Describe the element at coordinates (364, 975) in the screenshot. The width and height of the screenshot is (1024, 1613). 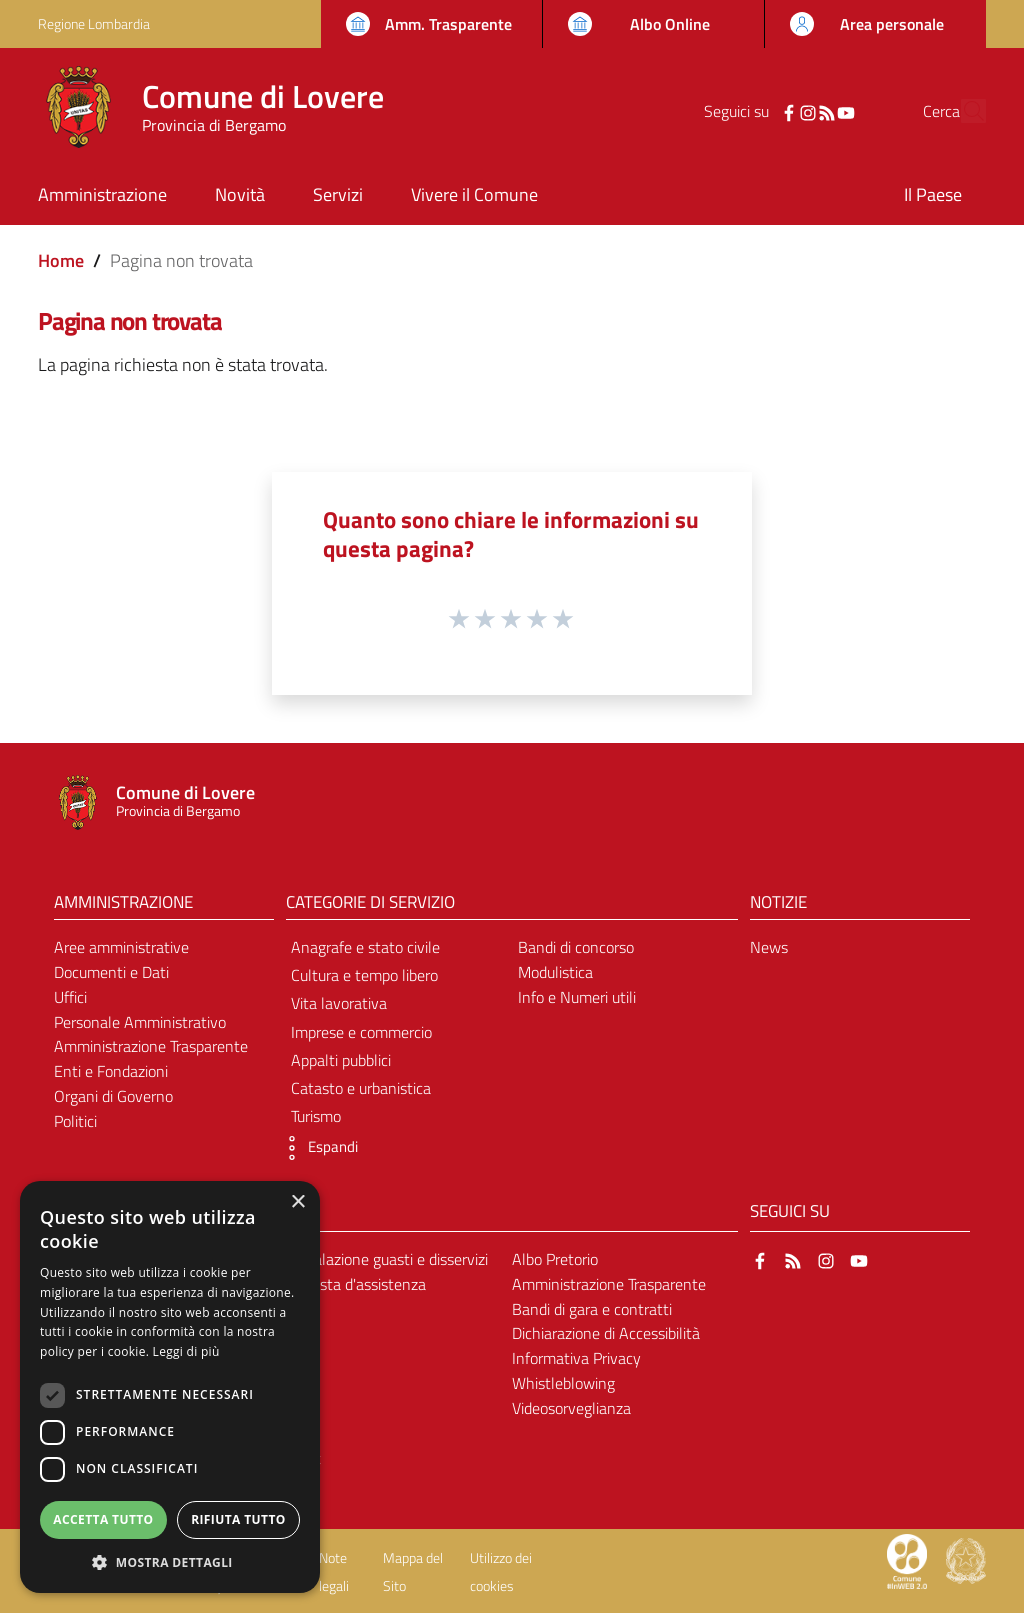
I see `Cultura e tempo libero` at that location.